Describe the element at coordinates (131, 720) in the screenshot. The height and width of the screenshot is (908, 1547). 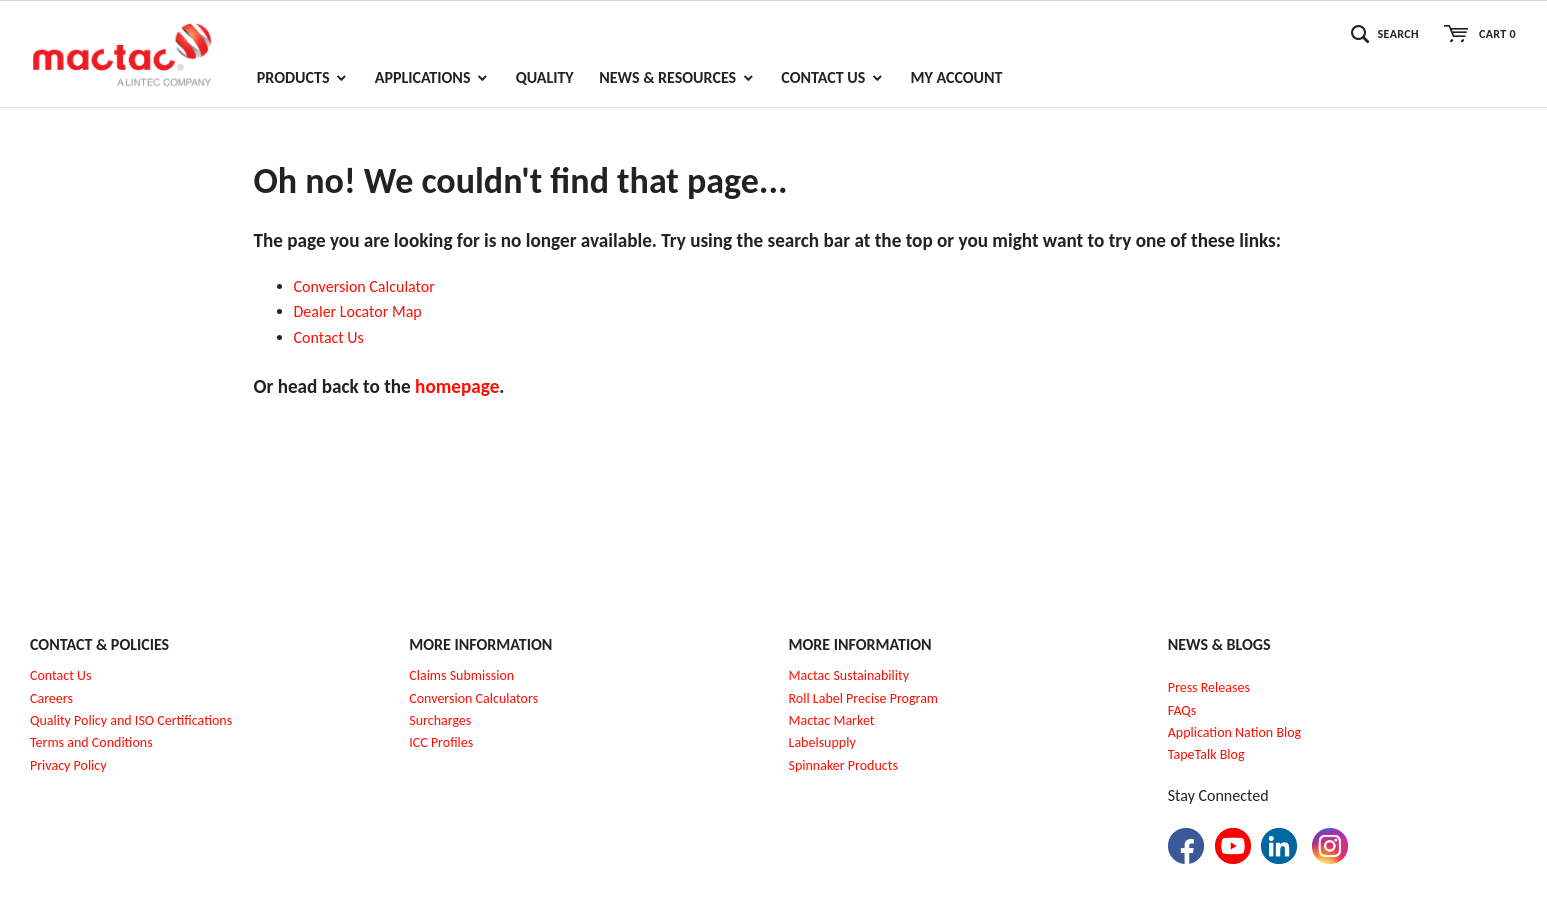
I see `Quality Policy and ISO Certifications` at that location.